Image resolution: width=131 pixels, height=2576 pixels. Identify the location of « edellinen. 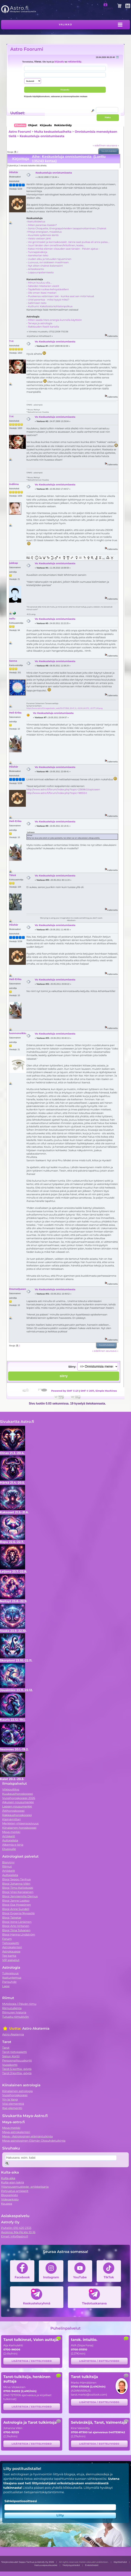
(99, 145).